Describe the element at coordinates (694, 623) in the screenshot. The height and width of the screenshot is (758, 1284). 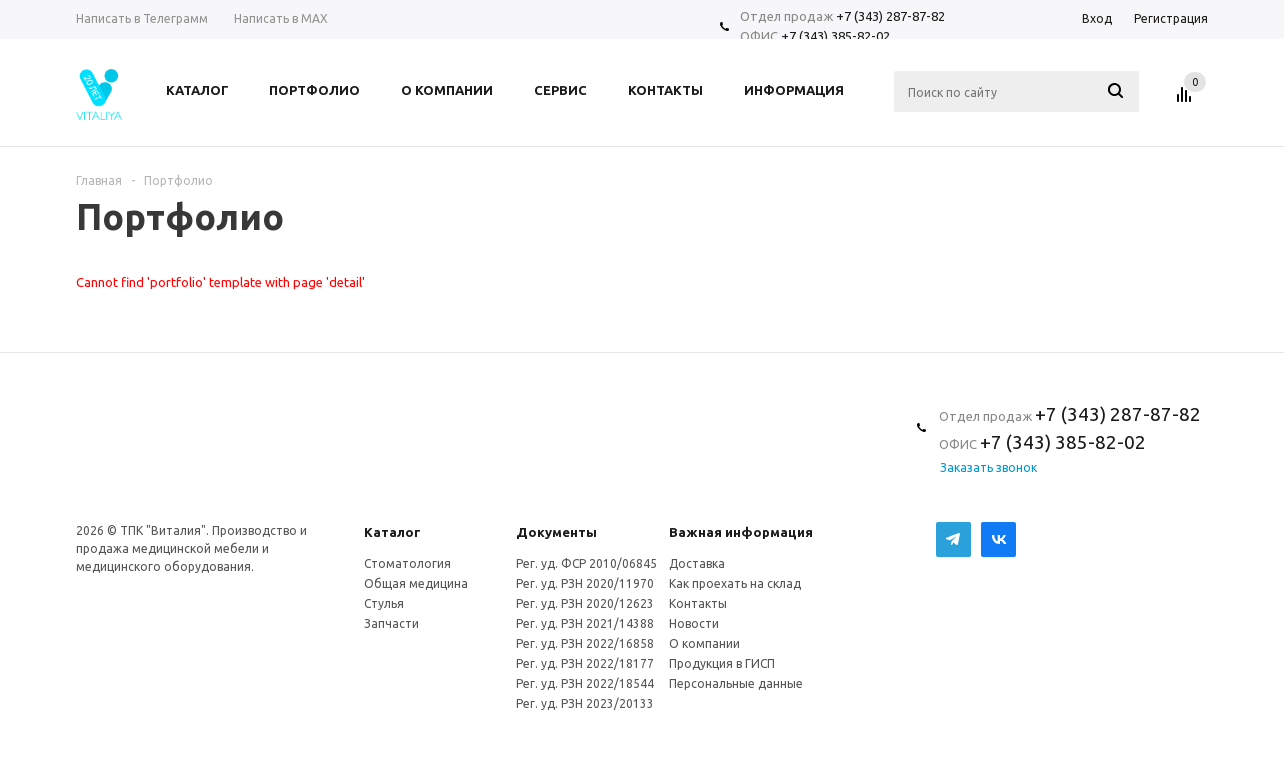
I see `Новости` at that location.